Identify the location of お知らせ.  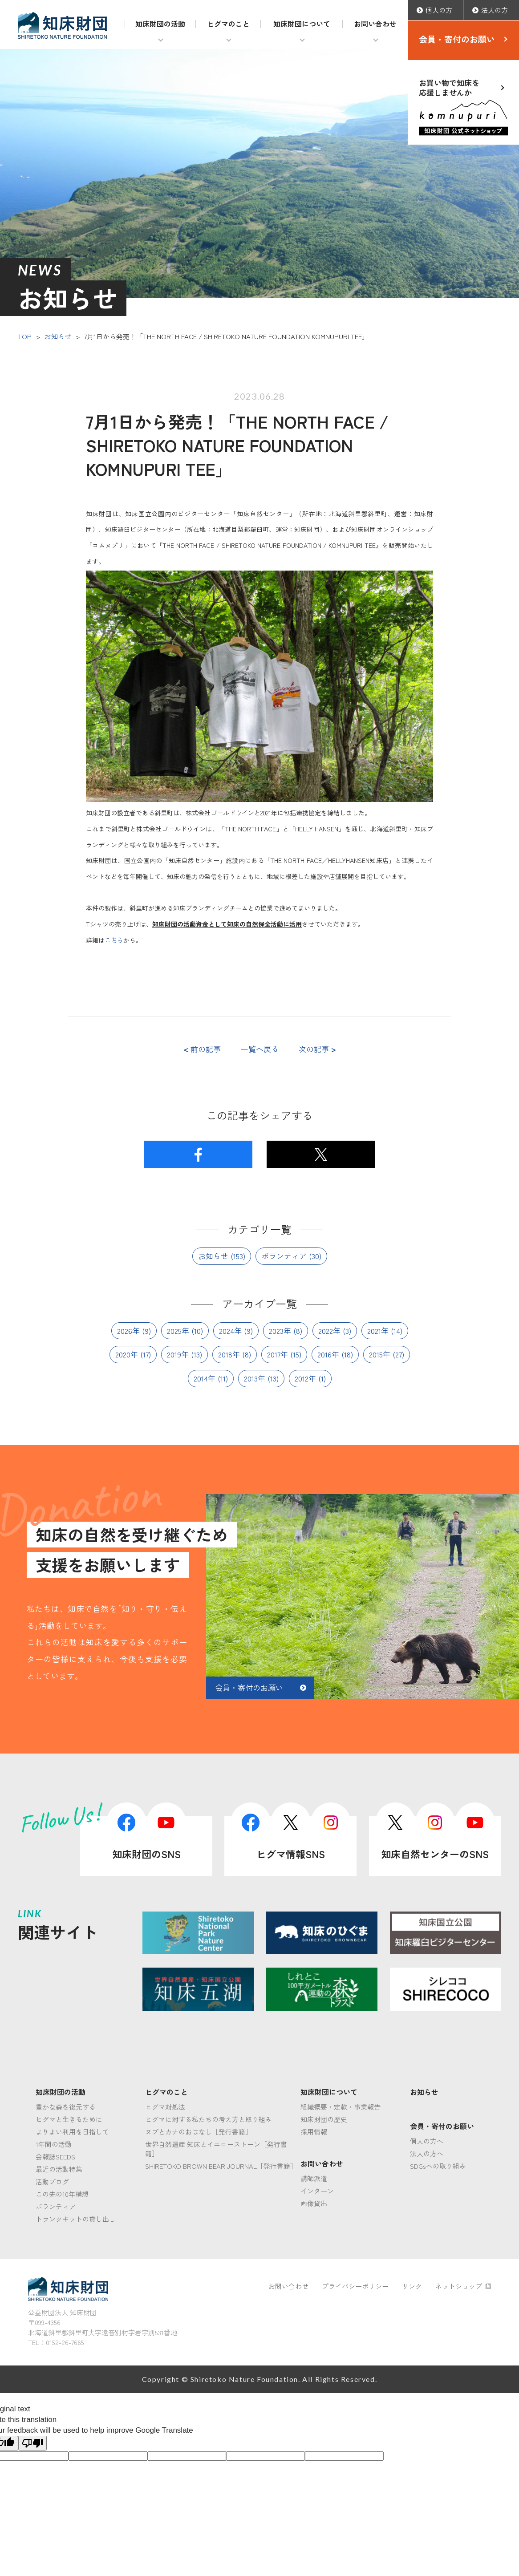
(58, 336).